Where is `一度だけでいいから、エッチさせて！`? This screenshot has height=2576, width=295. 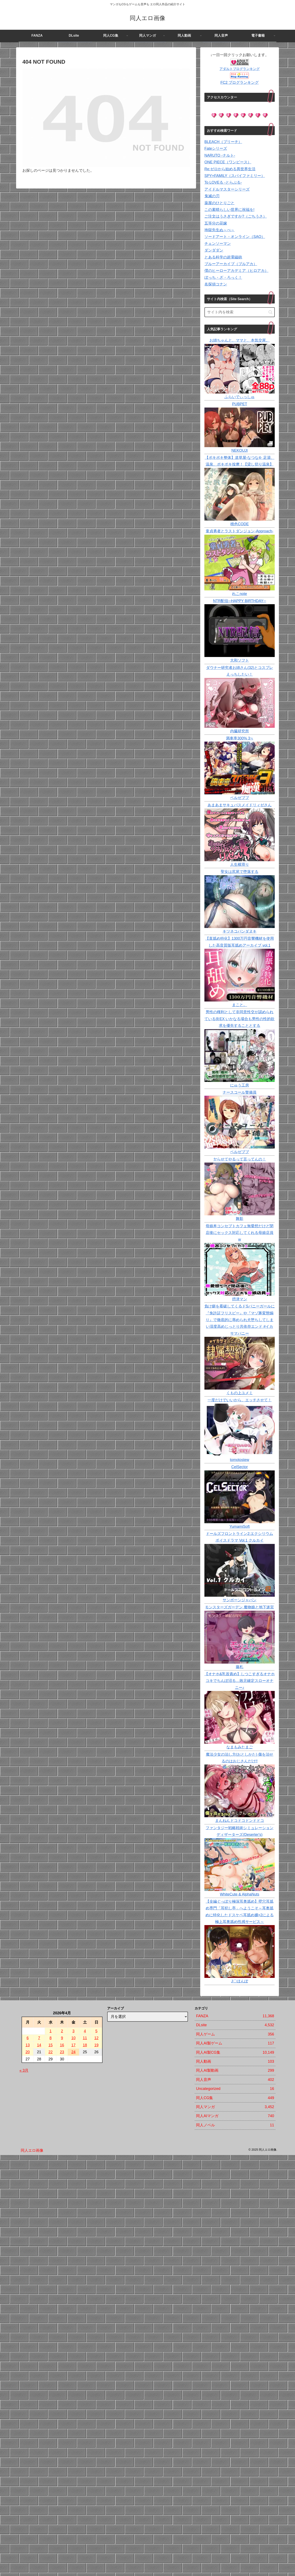 一度だけでいいから、エッチさせて！ is located at coordinates (240, 1400).